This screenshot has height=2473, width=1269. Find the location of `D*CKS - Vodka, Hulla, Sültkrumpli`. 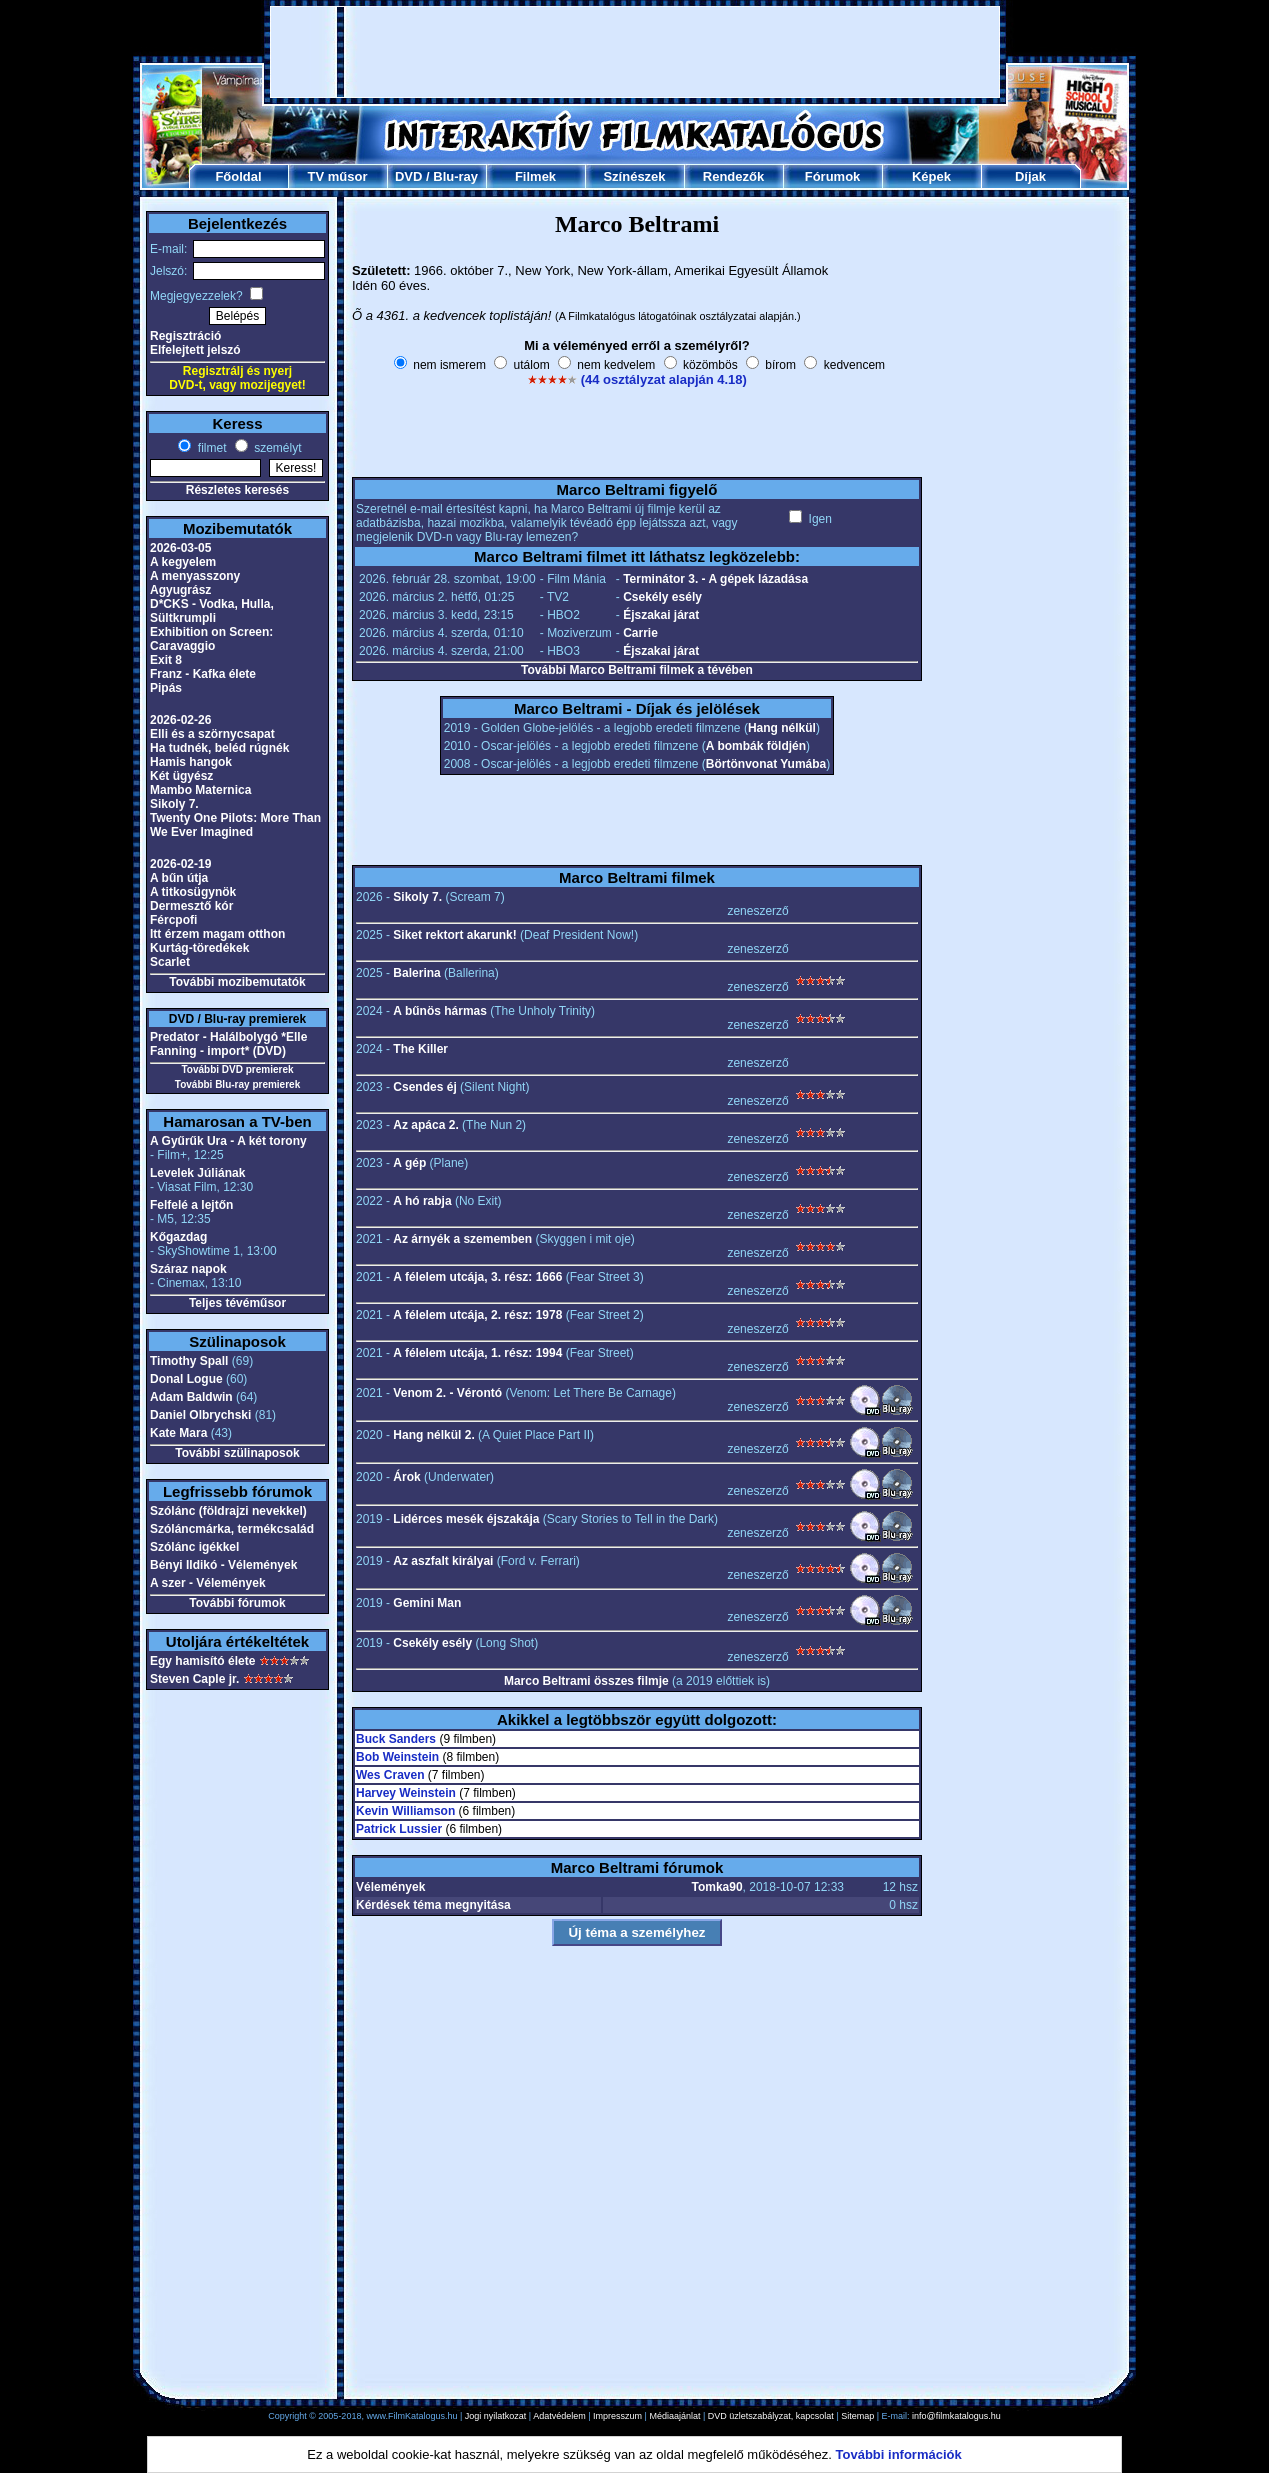

D*CKS - Vodka, Hulla, Sültkrumpli is located at coordinates (212, 611).